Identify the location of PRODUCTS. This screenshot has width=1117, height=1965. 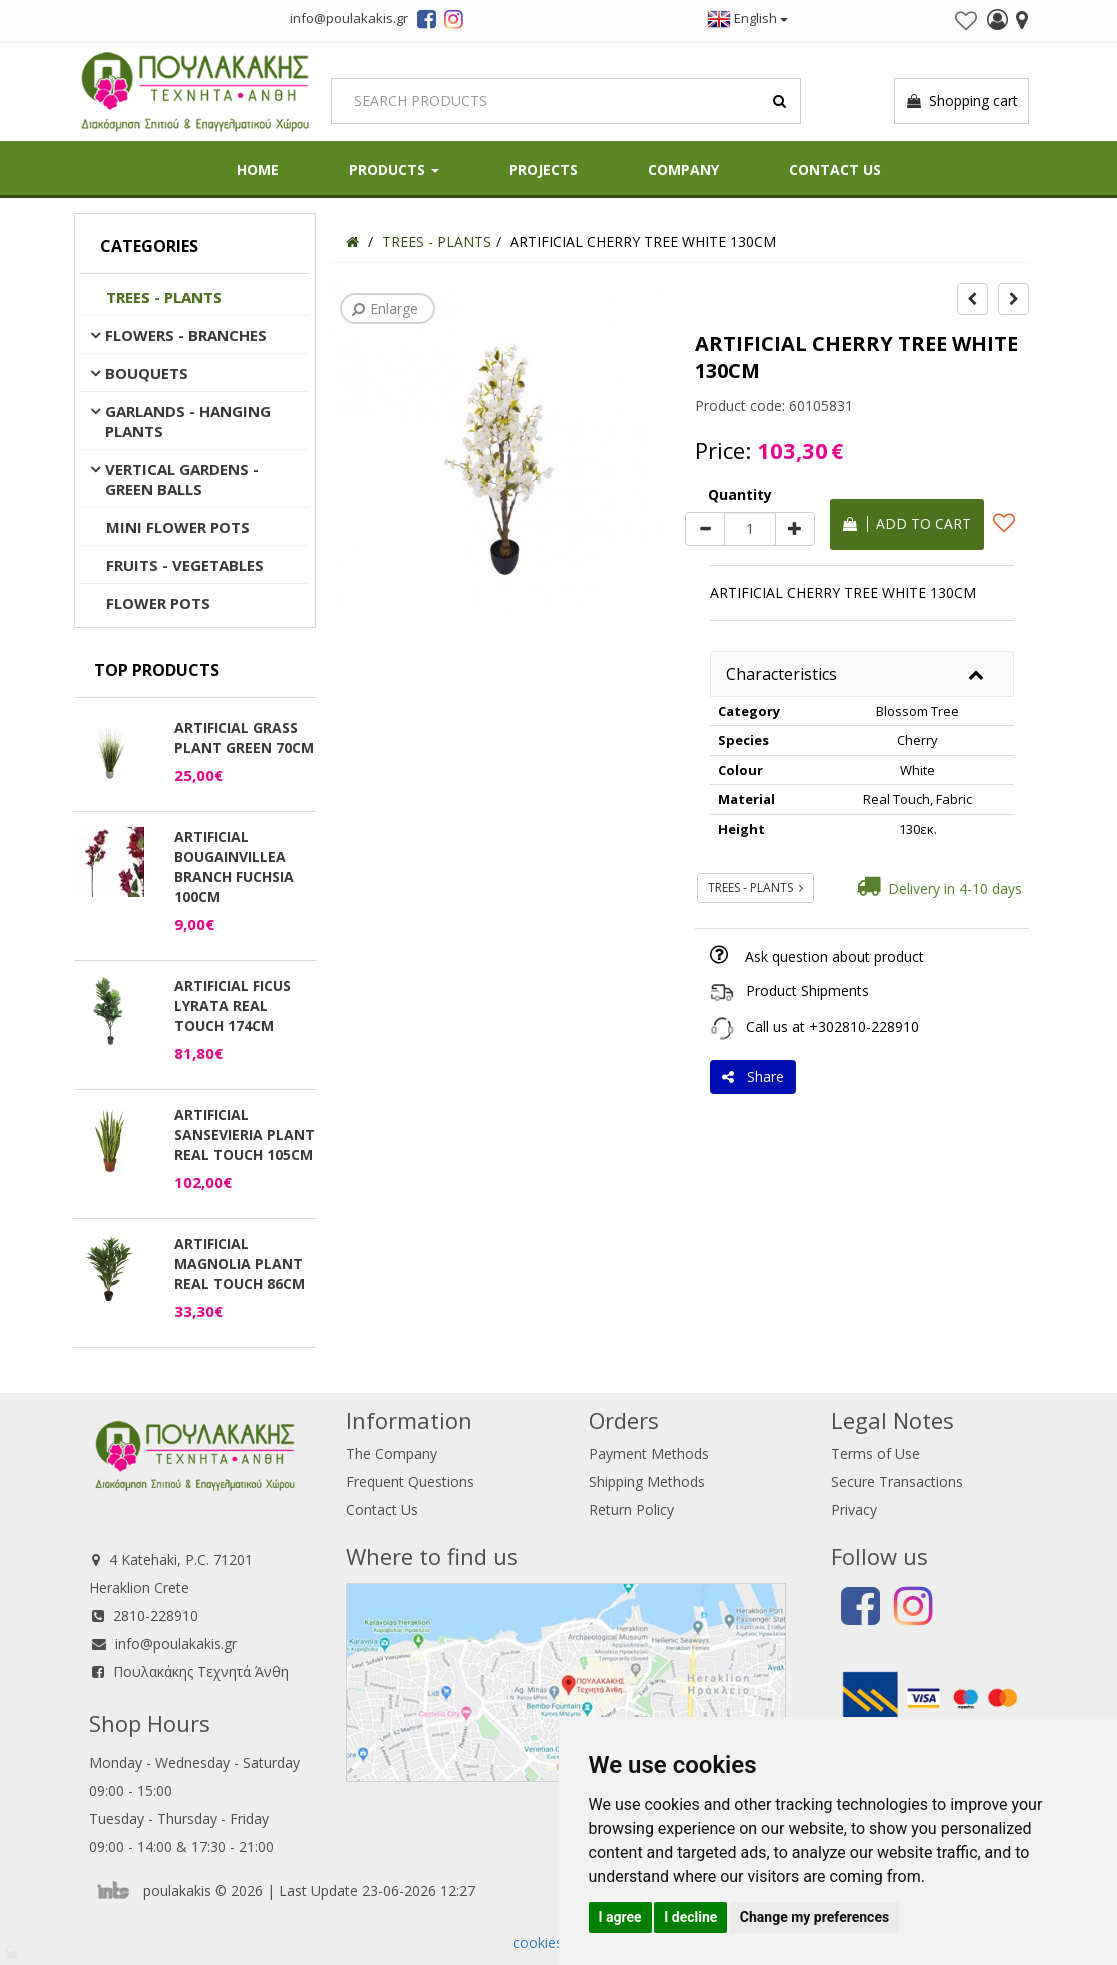
(394, 169).